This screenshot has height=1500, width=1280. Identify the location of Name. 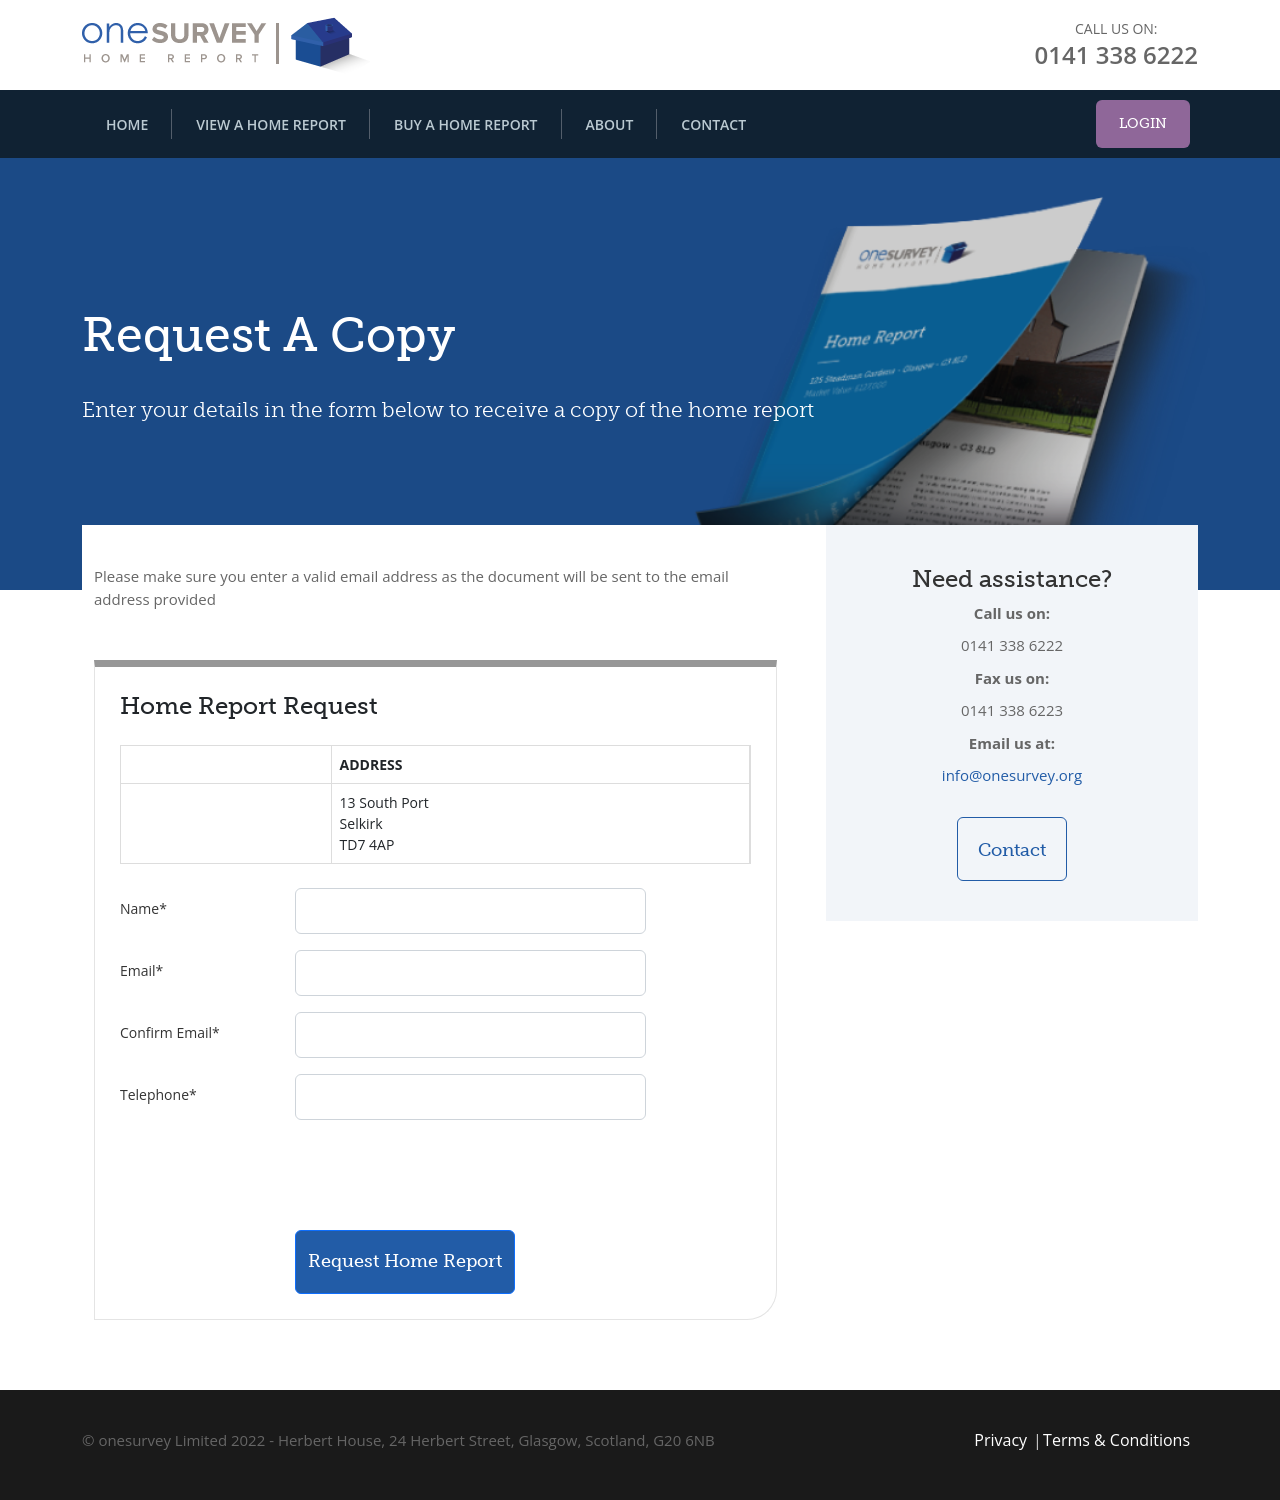
(143, 908).